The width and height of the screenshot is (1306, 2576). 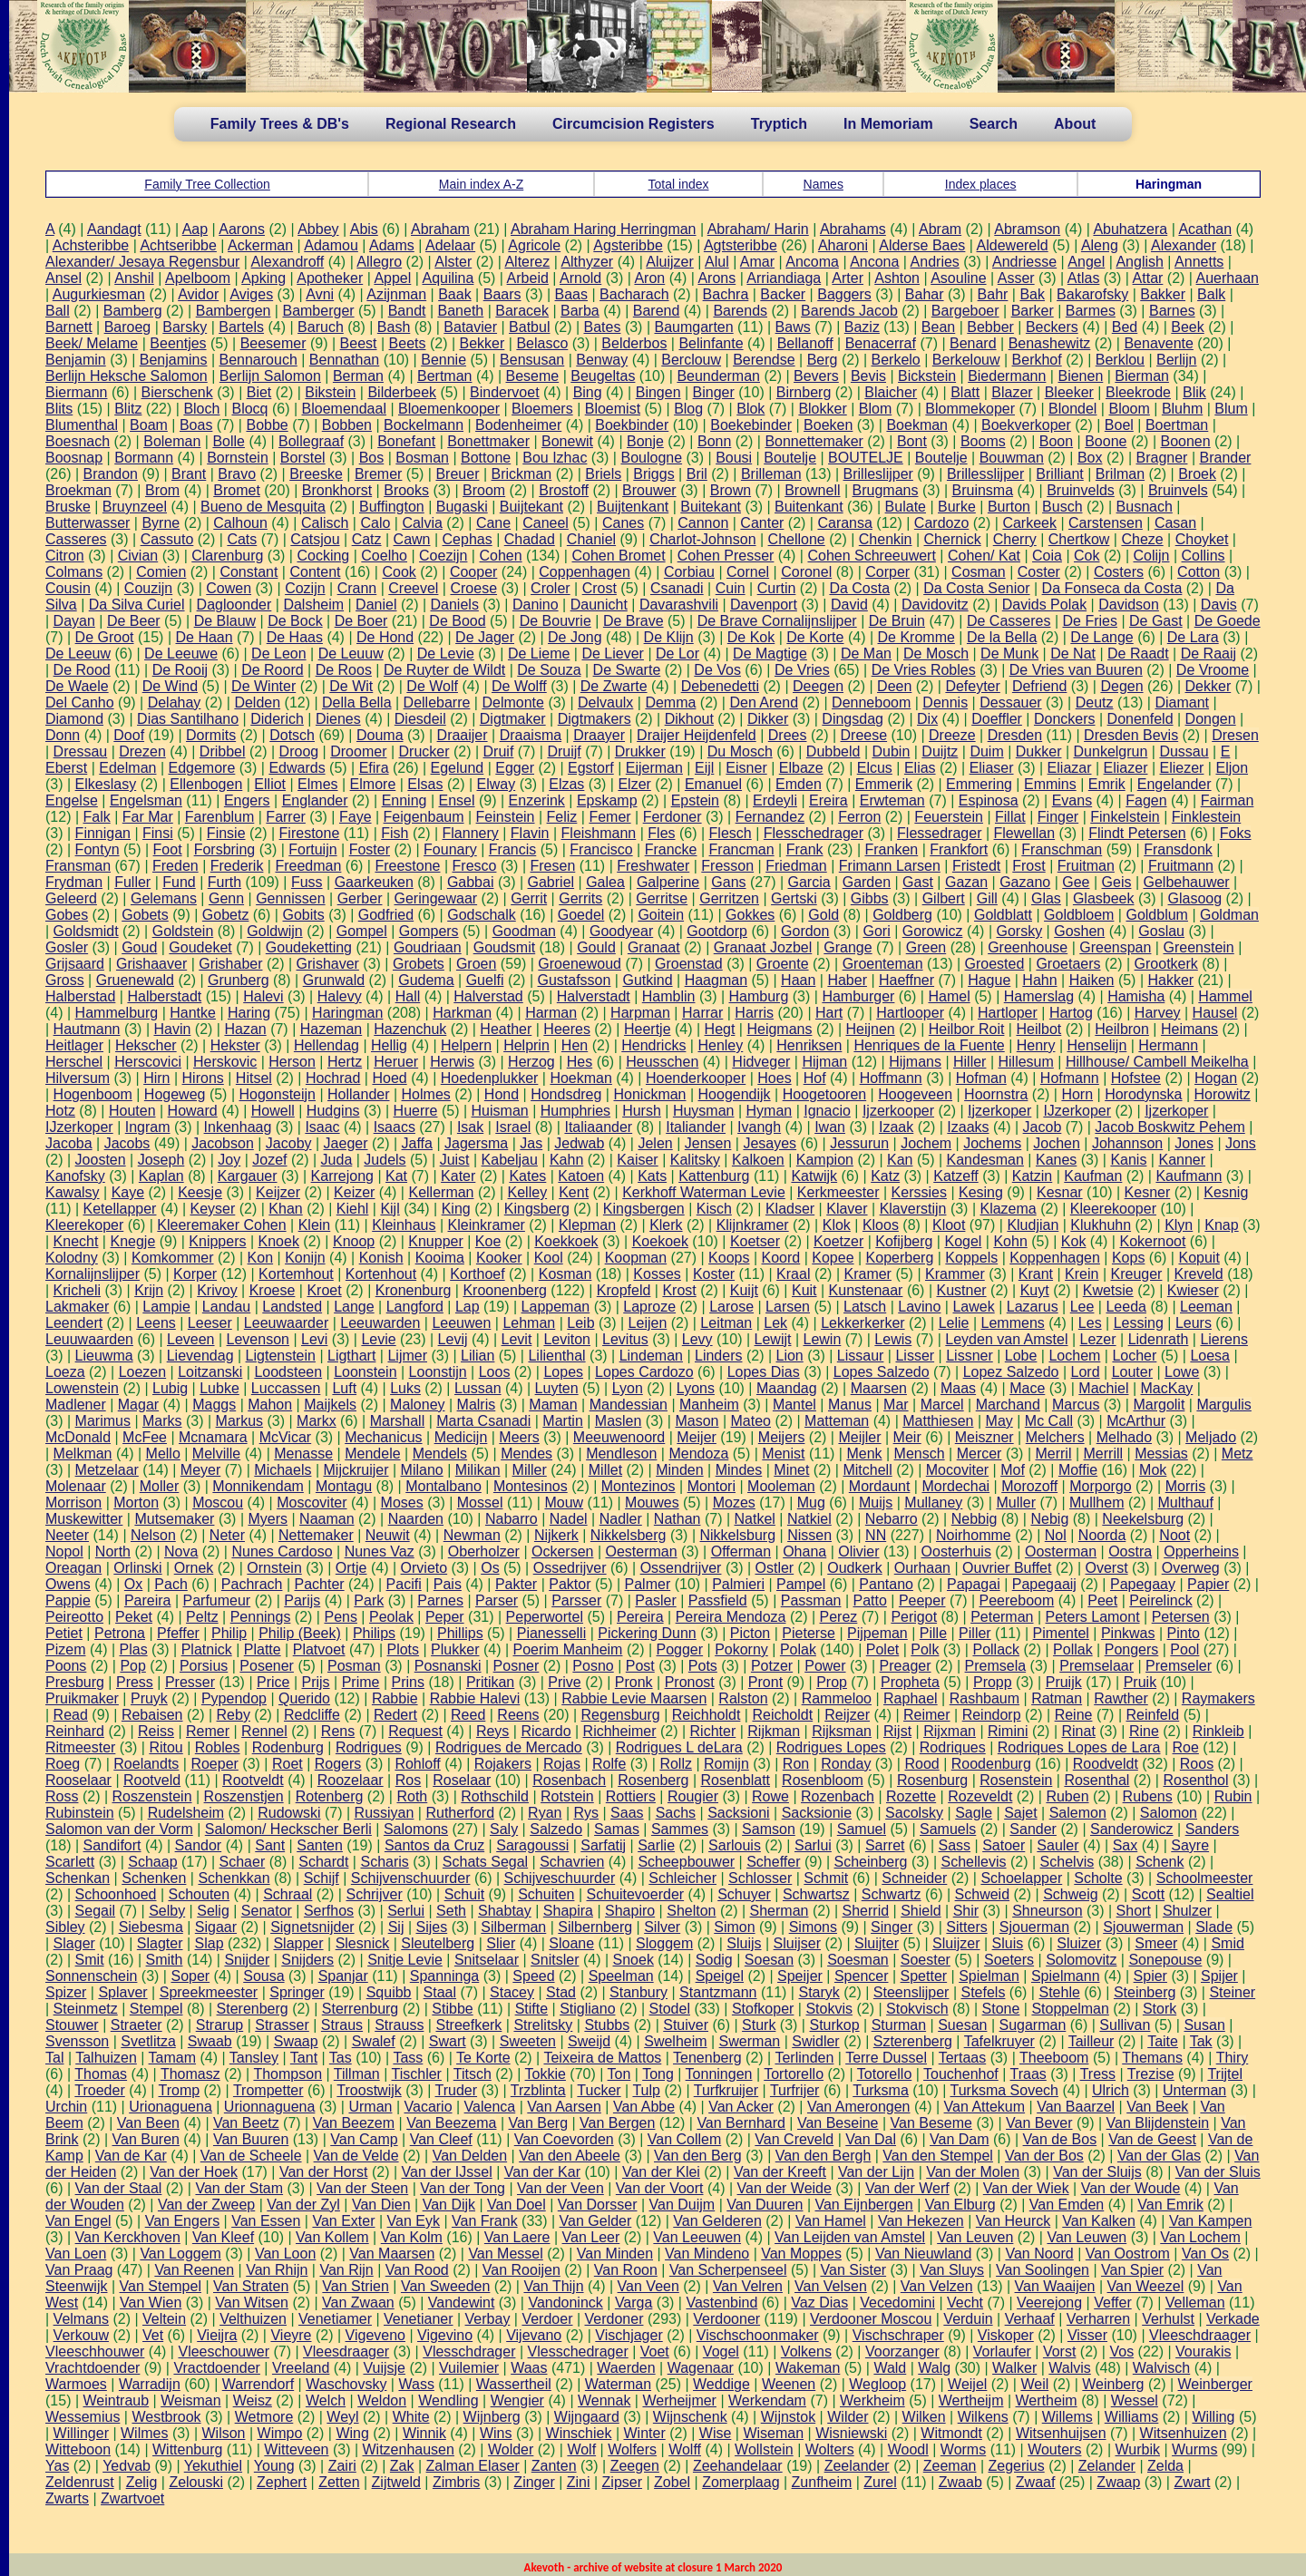 What do you see at coordinates (858, 1959) in the screenshot?
I see `Soesman` at bounding box center [858, 1959].